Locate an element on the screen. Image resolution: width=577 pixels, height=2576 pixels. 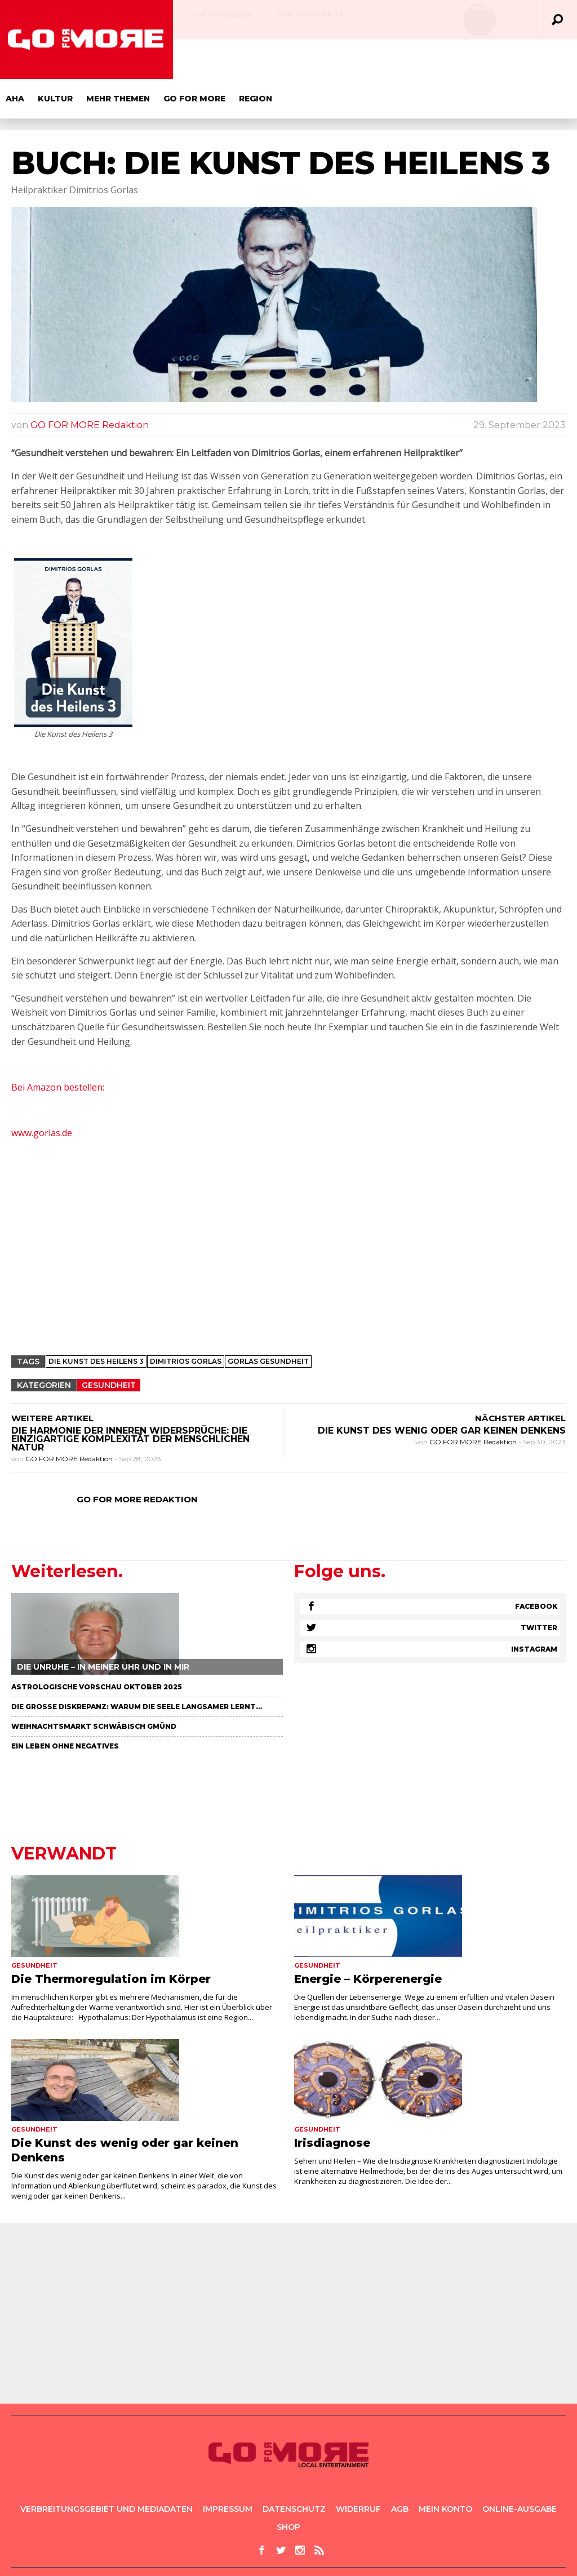
Mehr Themen is located at coordinates (291, 59).